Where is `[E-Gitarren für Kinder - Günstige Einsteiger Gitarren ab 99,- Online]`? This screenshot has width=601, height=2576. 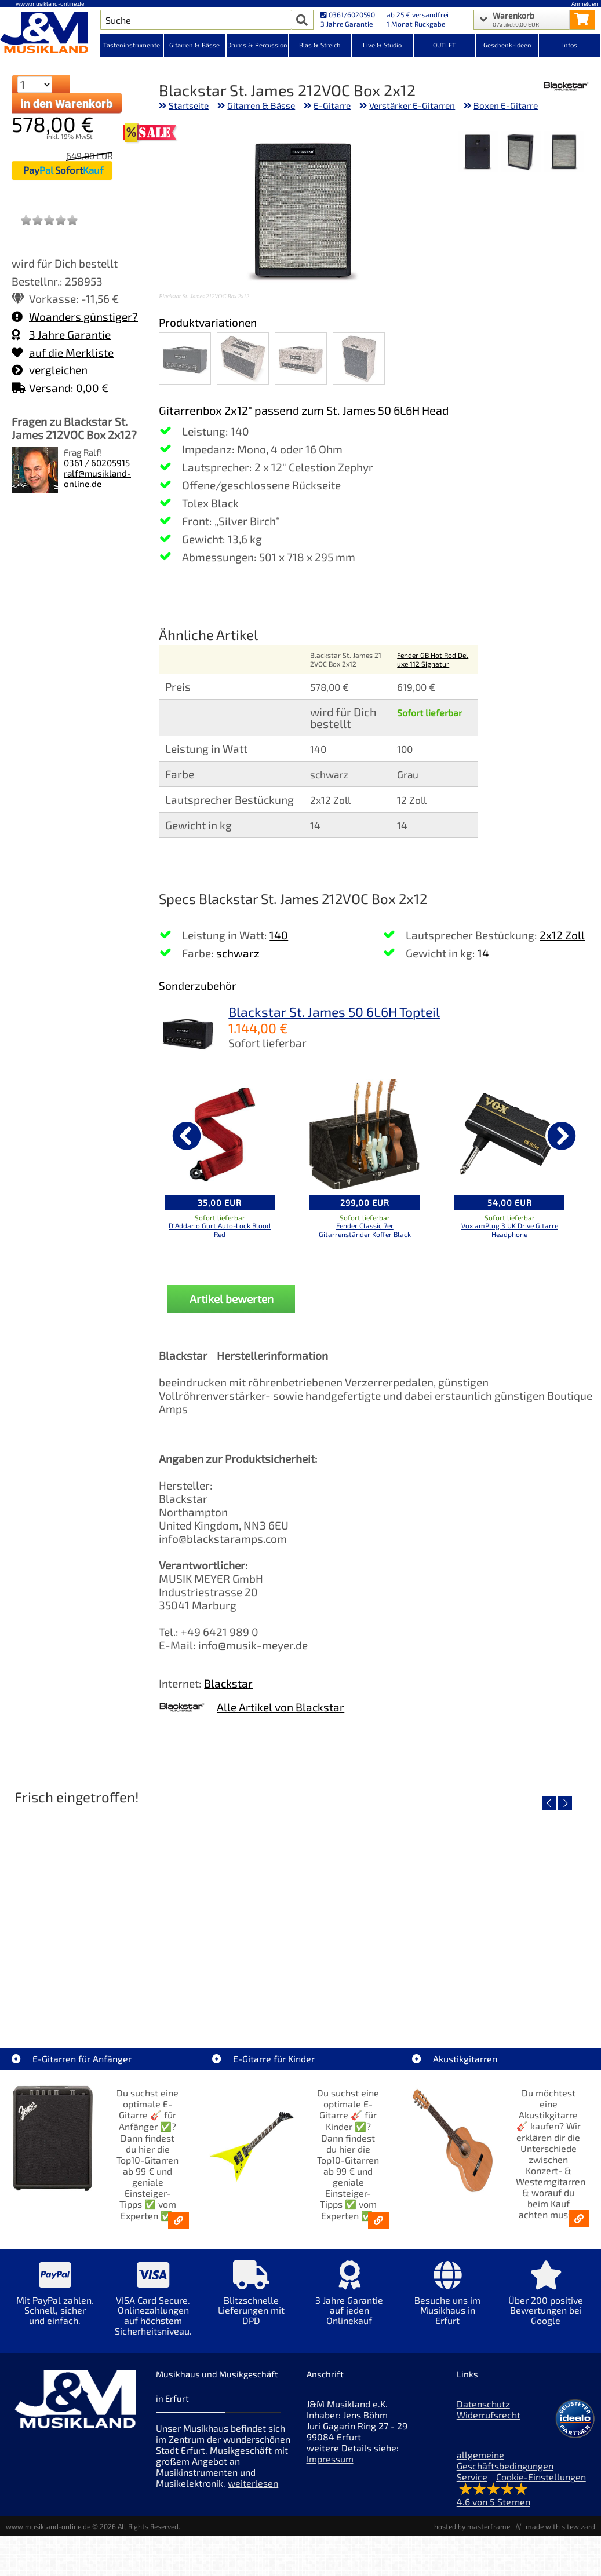 [E-Gitarren für Kinder - Günstige Einsteiger Gitarren ab 99,- Online] is located at coordinates (378, 2220).